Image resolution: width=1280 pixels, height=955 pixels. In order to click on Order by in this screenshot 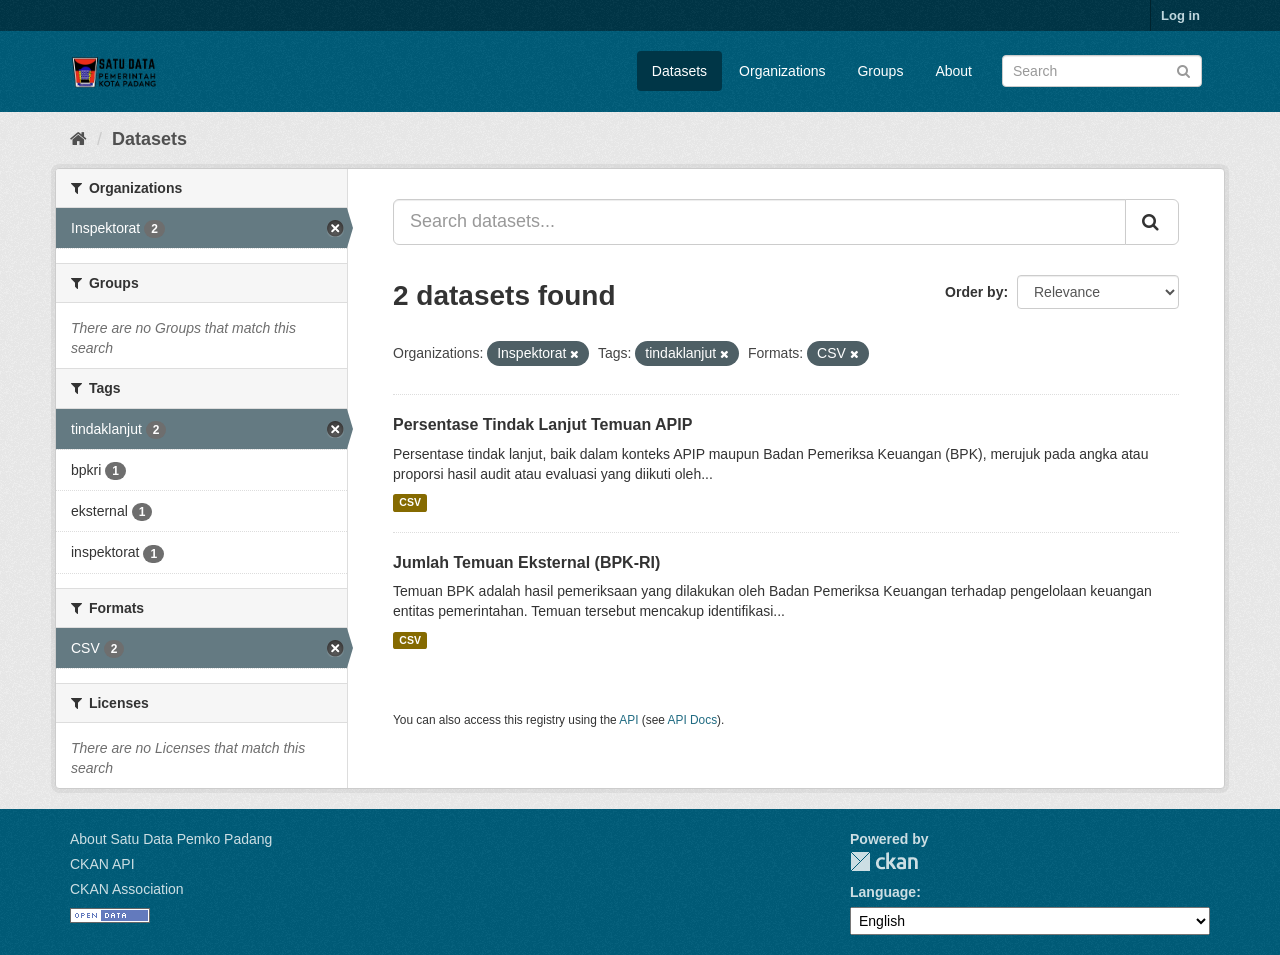, I will do `click(974, 292)`.